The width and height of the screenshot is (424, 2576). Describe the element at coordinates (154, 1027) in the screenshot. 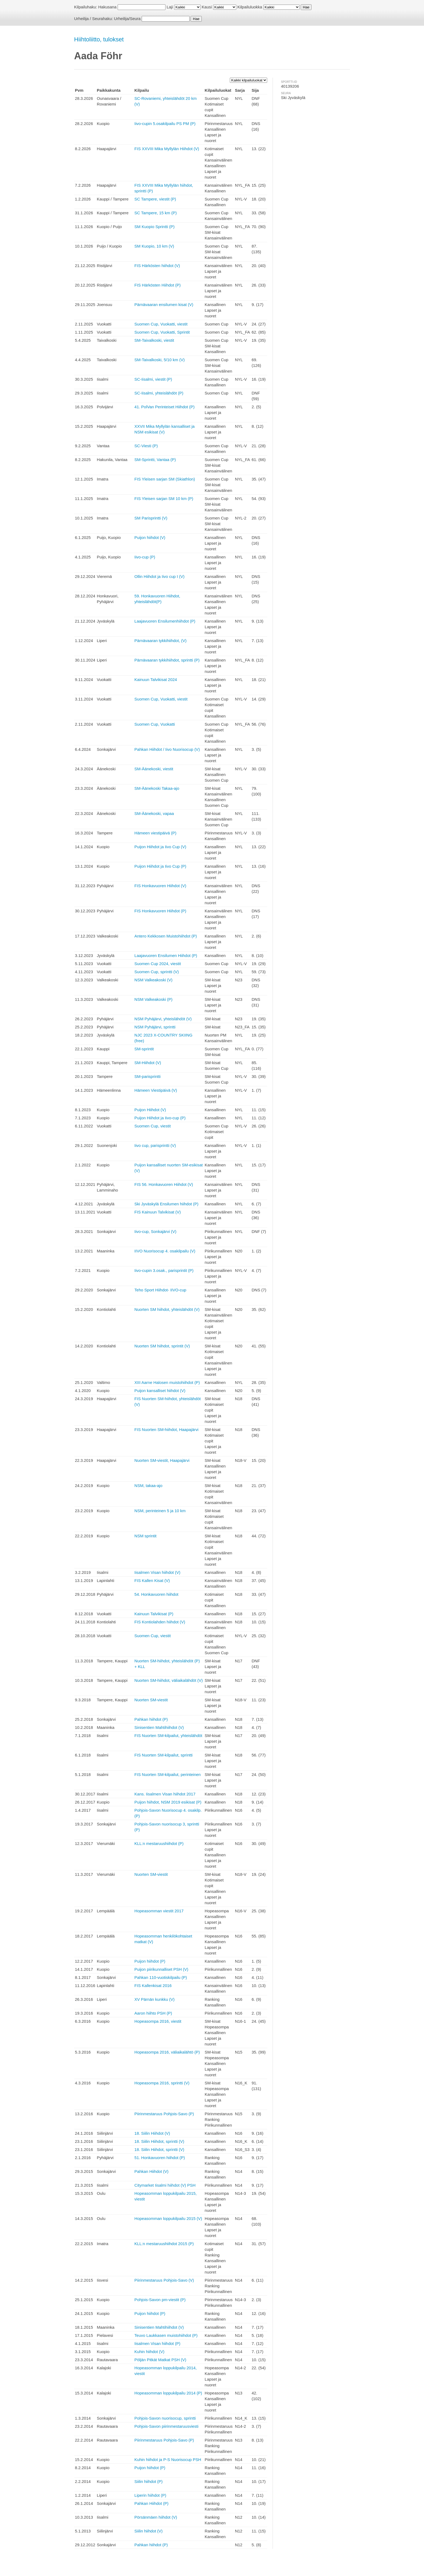

I see `NSM Pyhäjärvi, sprintti` at that location.